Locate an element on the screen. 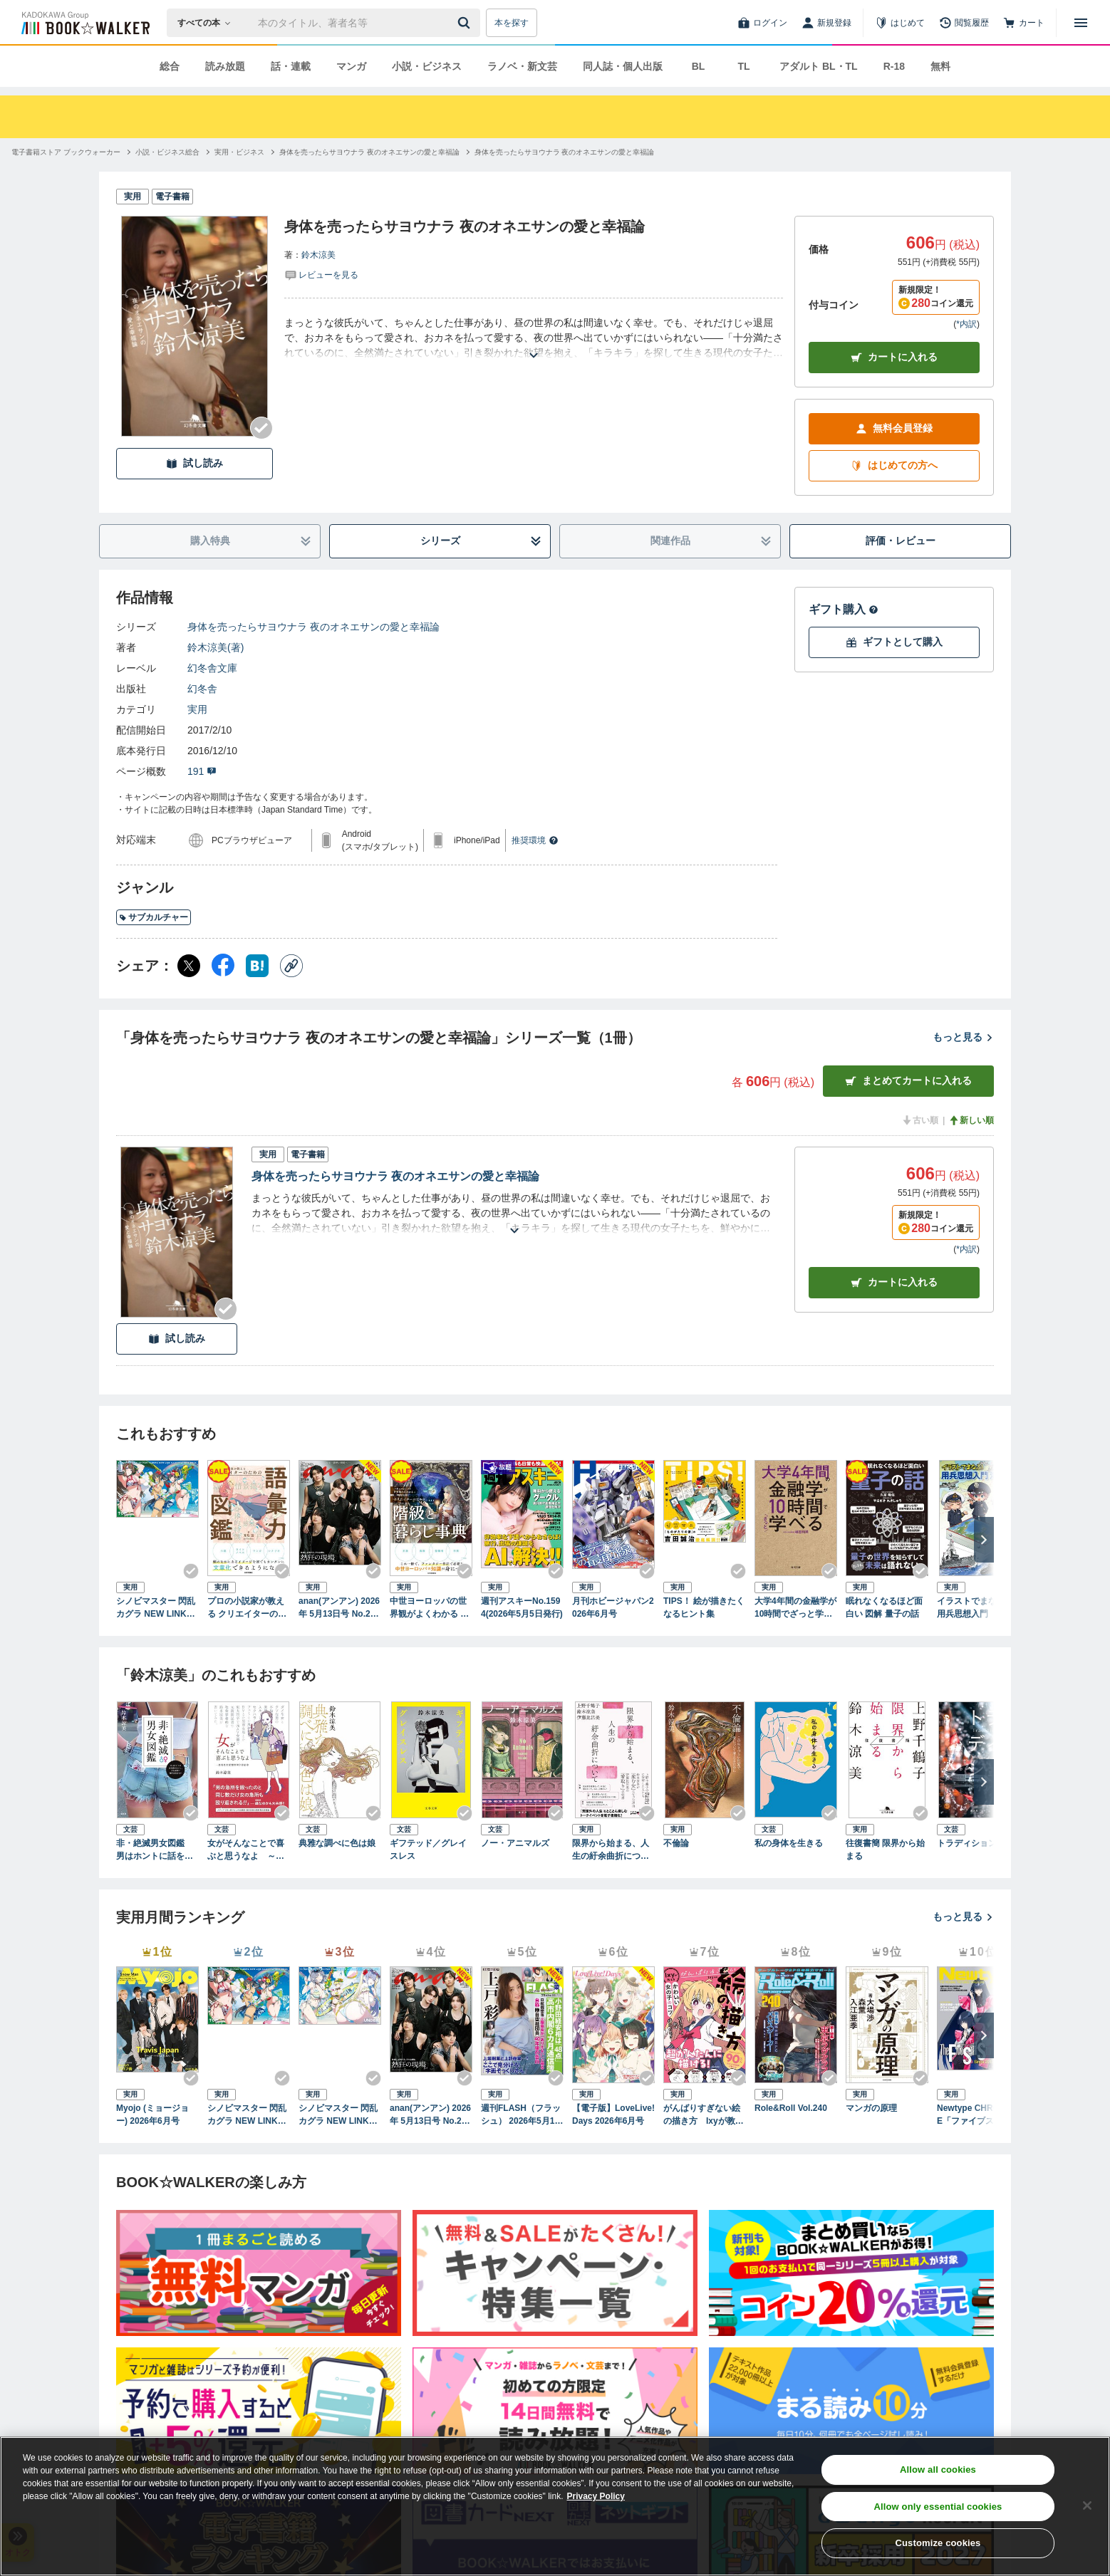  推奨環境 is located at coordinates (535, 840).